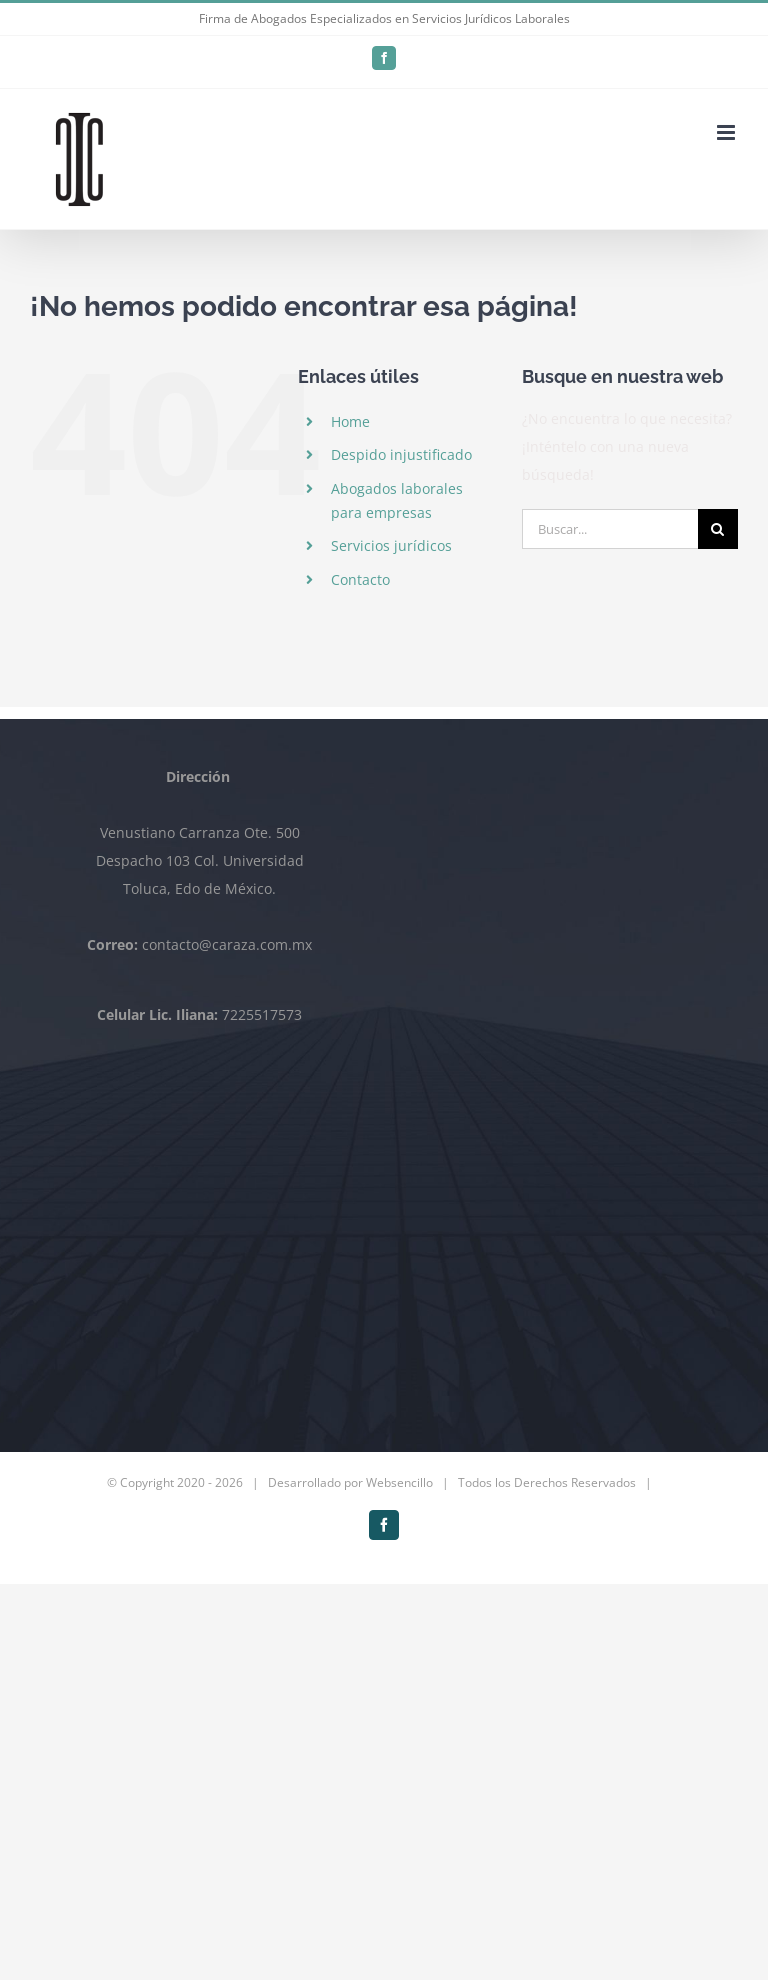  I want to click on Websencillo, so click(399, 1482).